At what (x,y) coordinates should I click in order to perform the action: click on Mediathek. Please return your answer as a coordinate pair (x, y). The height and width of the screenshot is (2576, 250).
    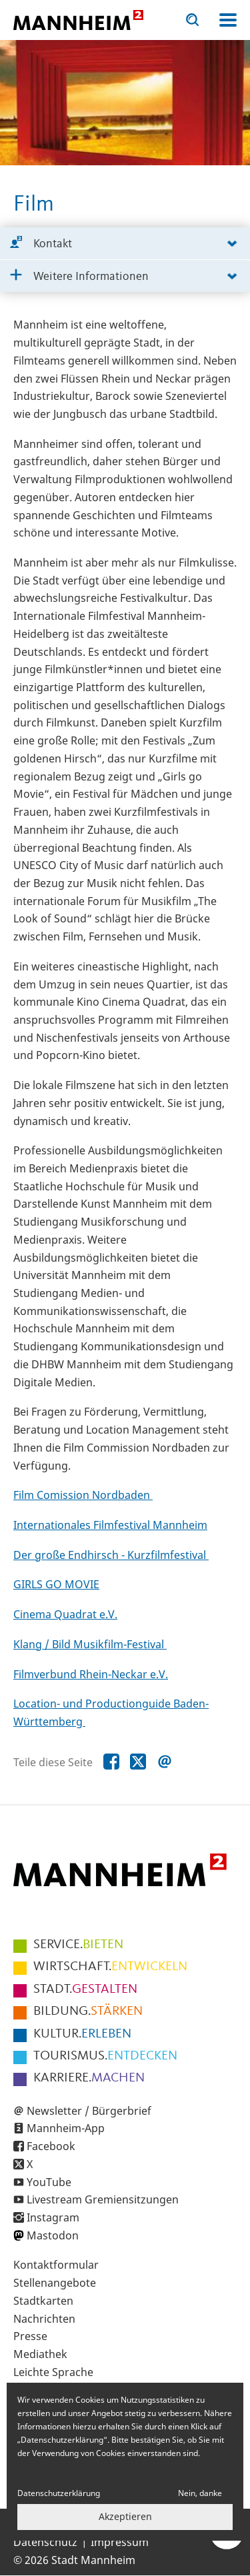
    Looking at the image, I should click on (40, 2354).